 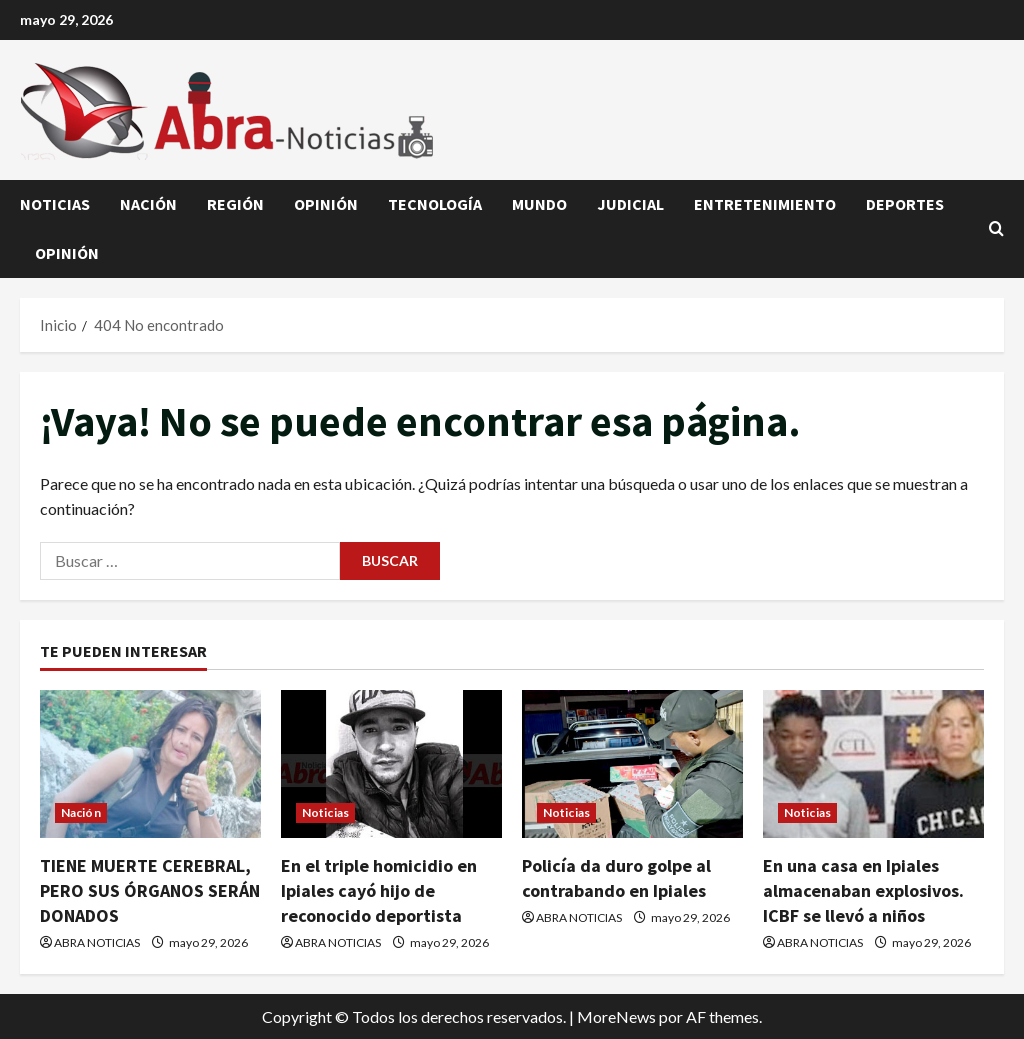 What do you see at coordinates (632, 763) in the screenshot?
I see `[Policía da duro golpe al contrabando en Ipiales]` at bounding box center [632, 763].